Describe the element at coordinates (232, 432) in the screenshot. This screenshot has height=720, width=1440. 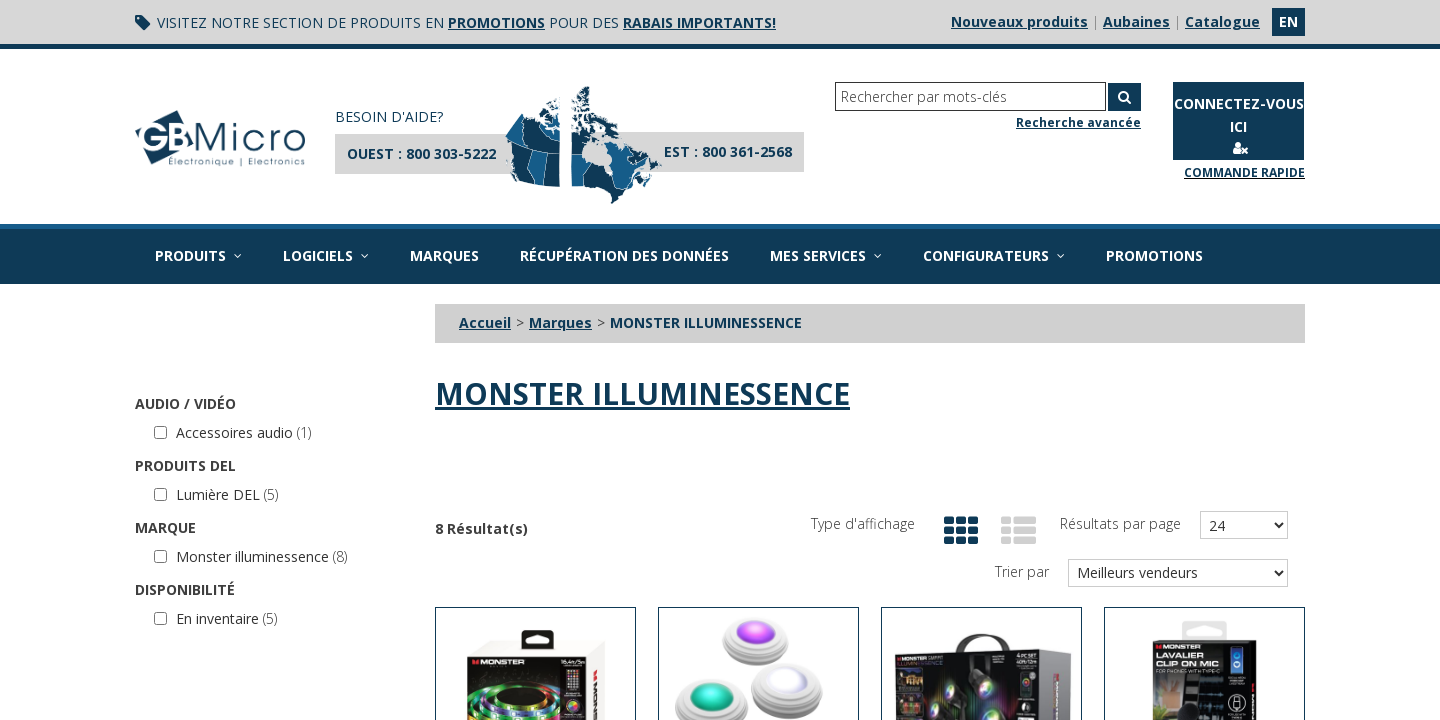
I see `Accessoires audio` at that location.